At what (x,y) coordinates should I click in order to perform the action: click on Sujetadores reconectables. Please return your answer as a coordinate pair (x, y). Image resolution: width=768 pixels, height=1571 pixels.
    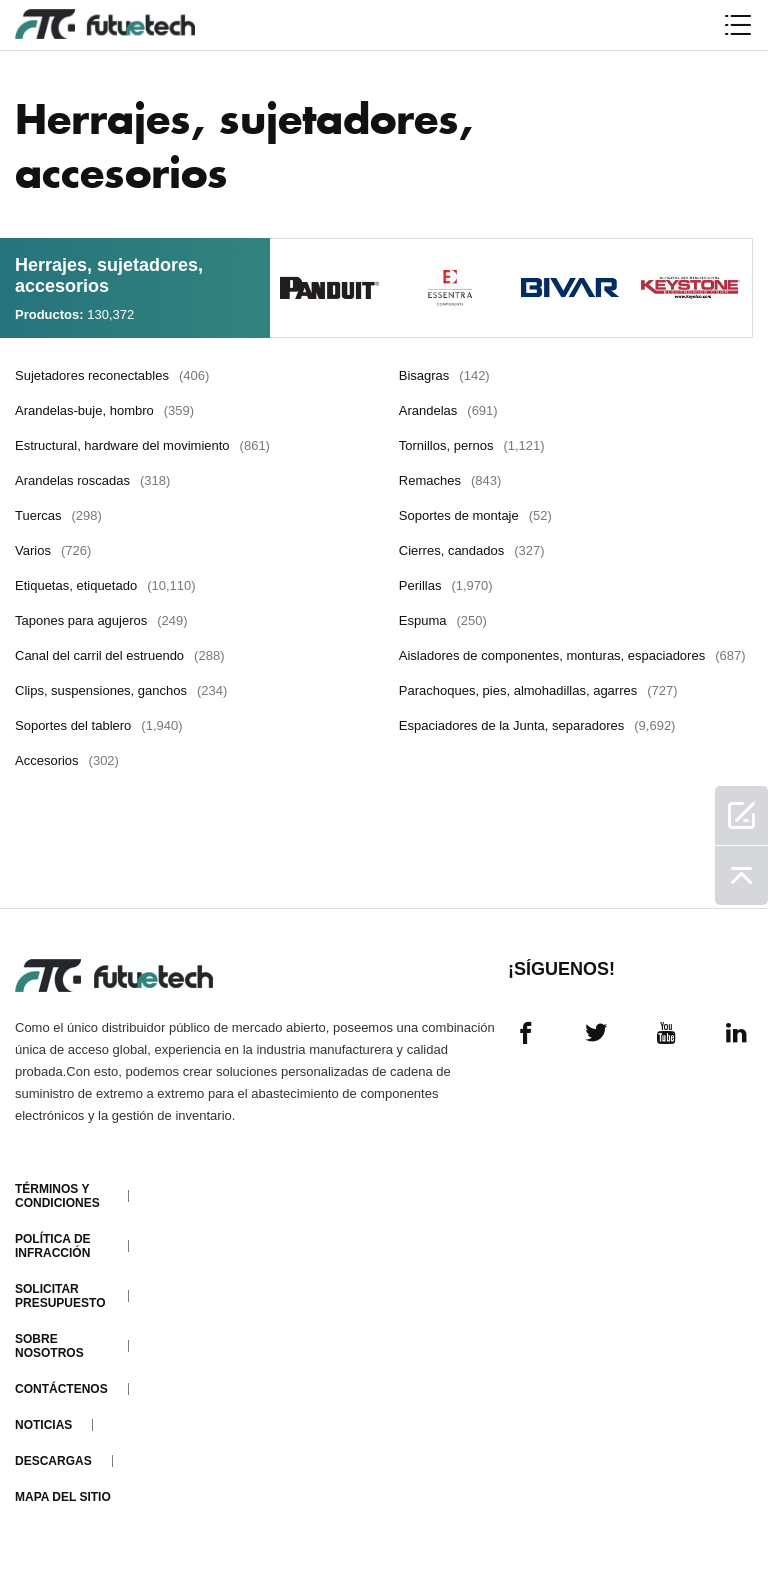
    Looking at the image, I should click on (112, 375).